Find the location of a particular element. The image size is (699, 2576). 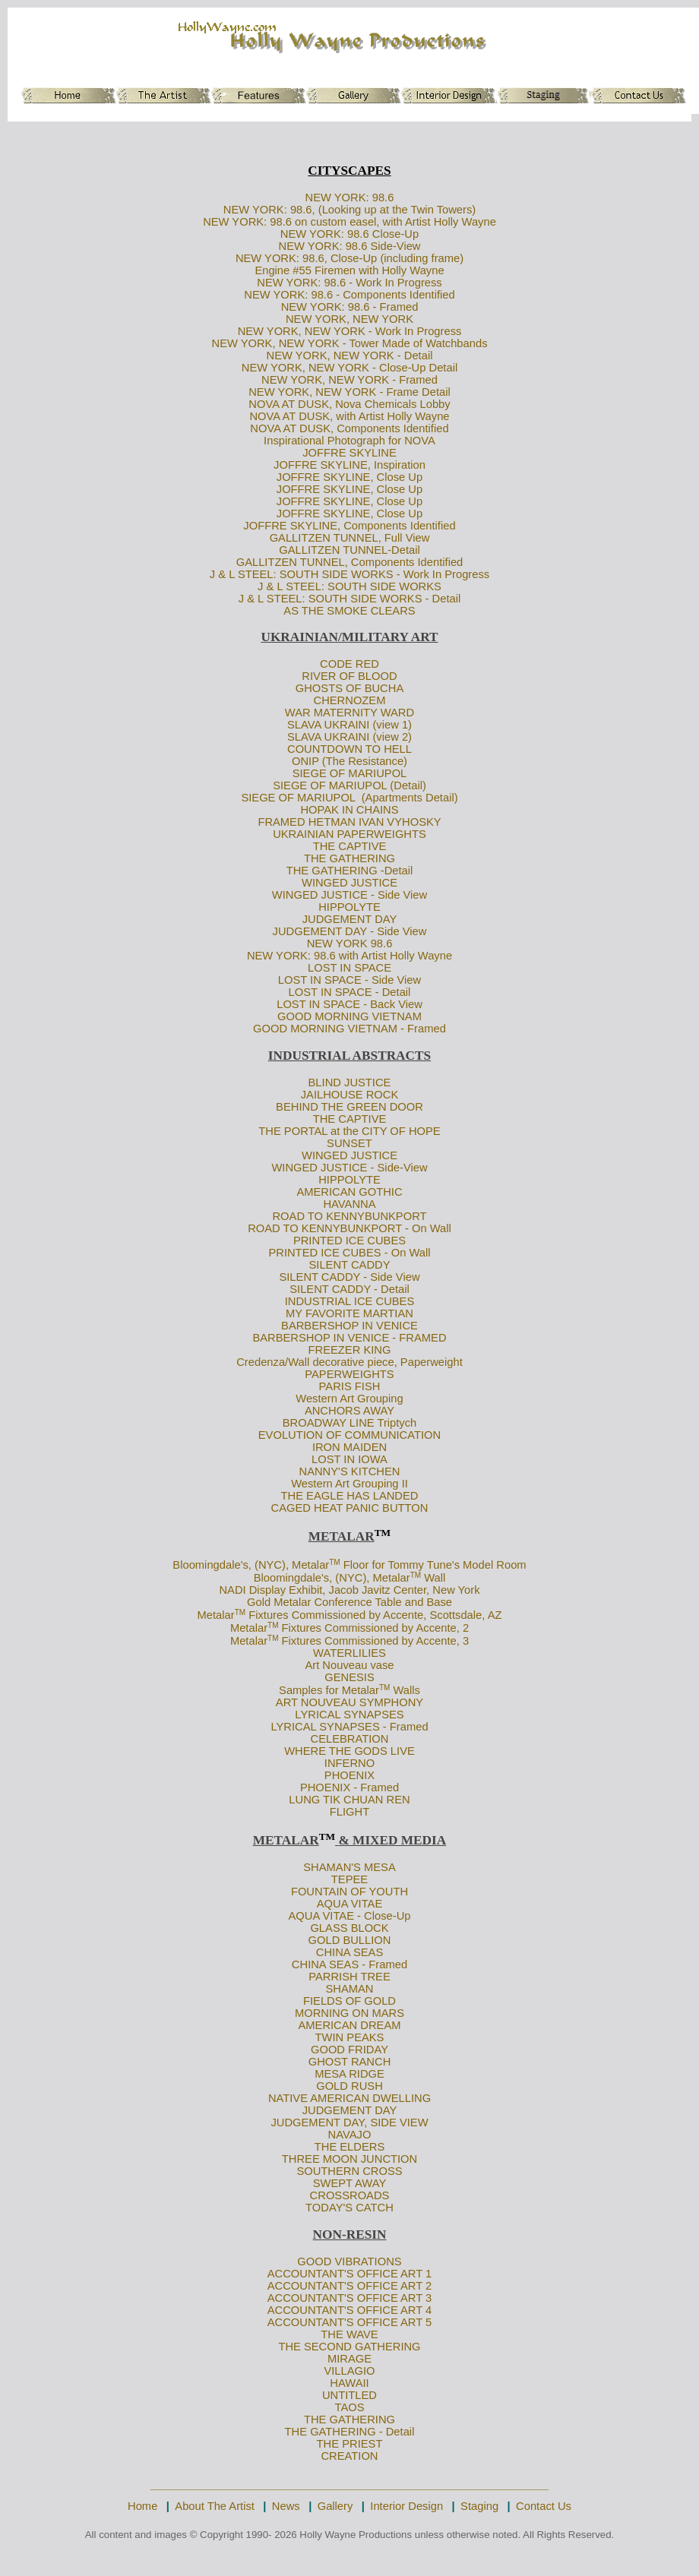

ANCHORS AWAY is located at coordinates (349, 1411).